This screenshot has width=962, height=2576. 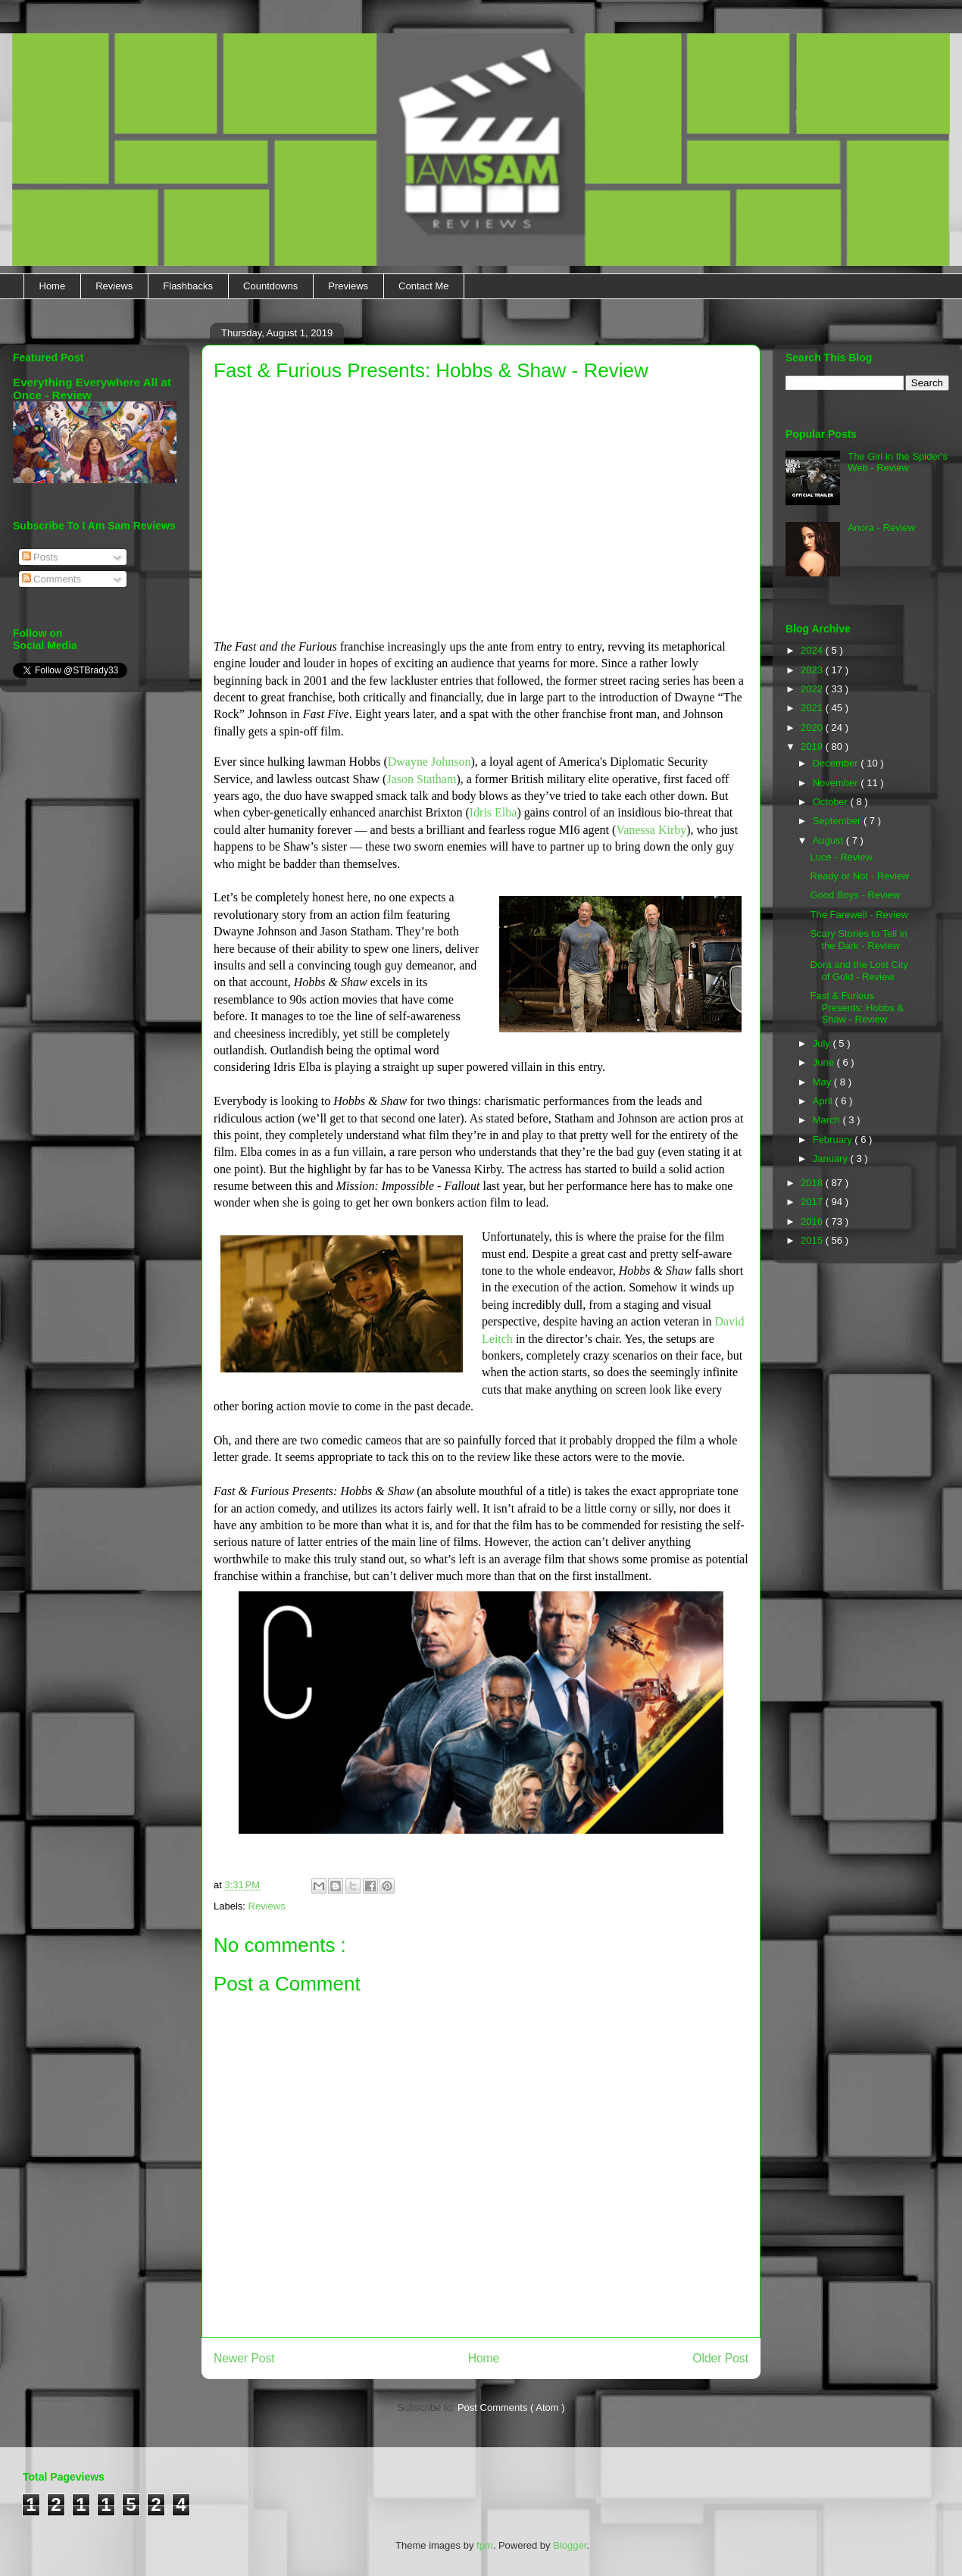 I want to click on 2021, so click(x=813, y=707).